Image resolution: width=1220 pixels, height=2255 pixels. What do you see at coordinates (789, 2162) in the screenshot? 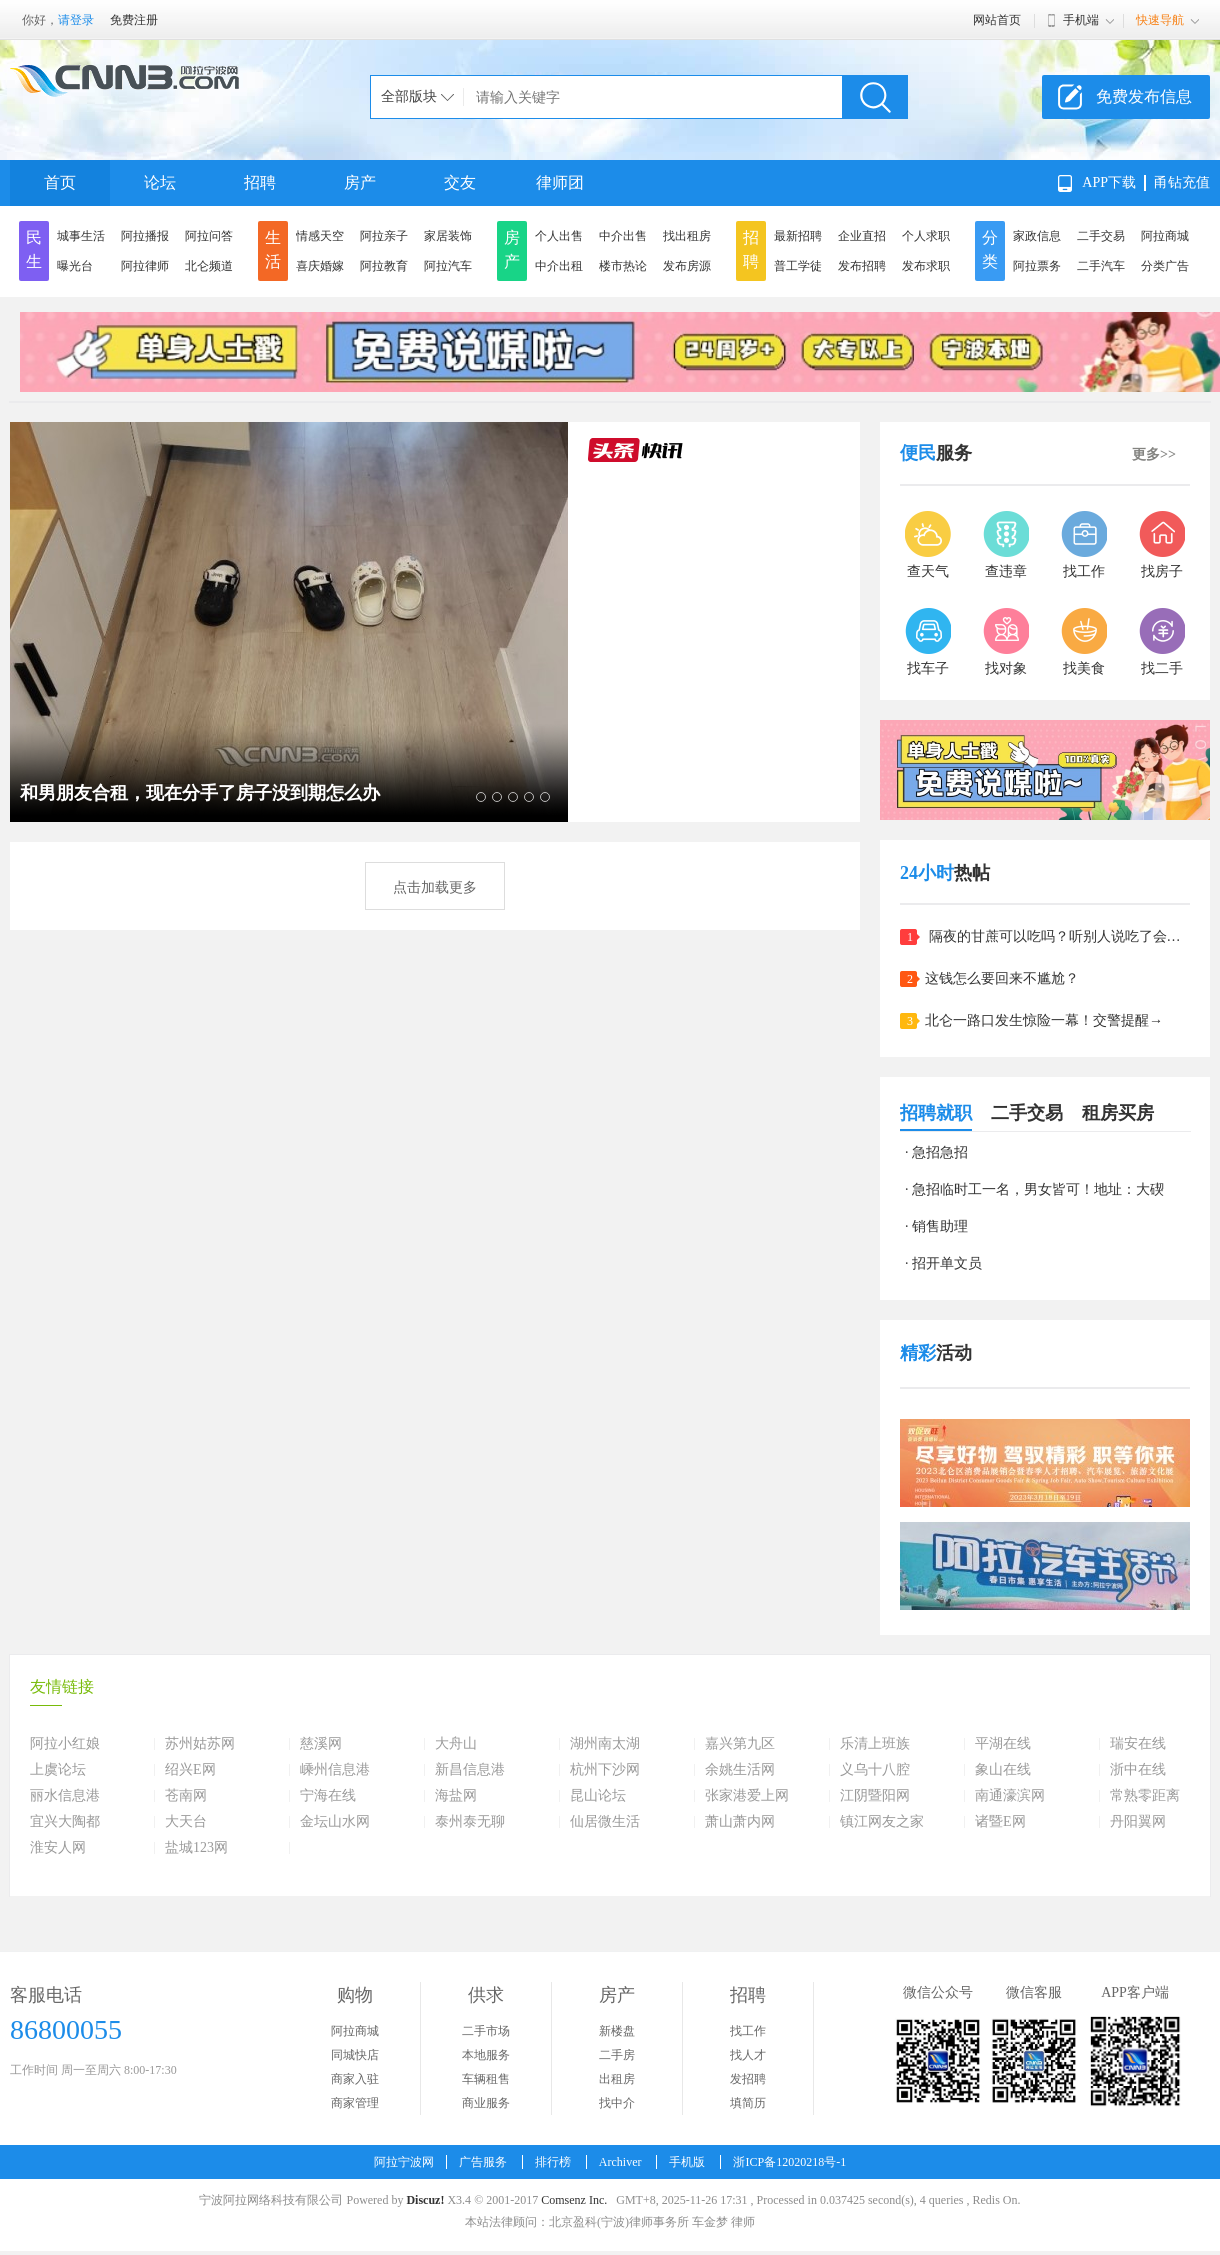
I see `浙ICP备12020218号-1` at bounding box center [789, 2162].